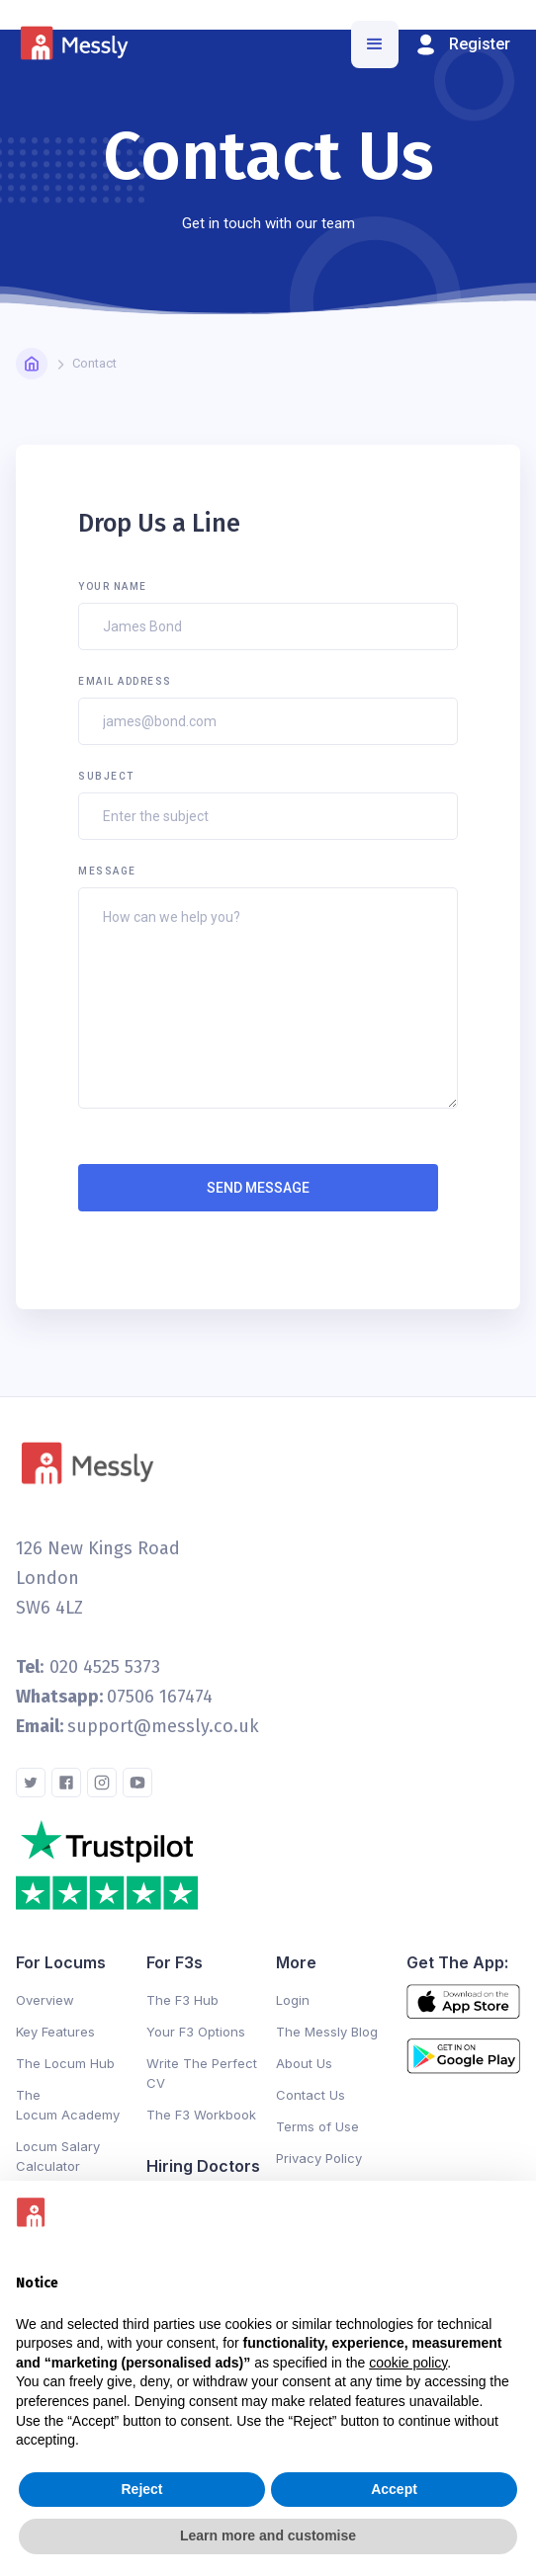  What do you see at coordinates (394, 2489) in the screenshot?
I see `Accept [button]` at bounding box center [394, 2489].